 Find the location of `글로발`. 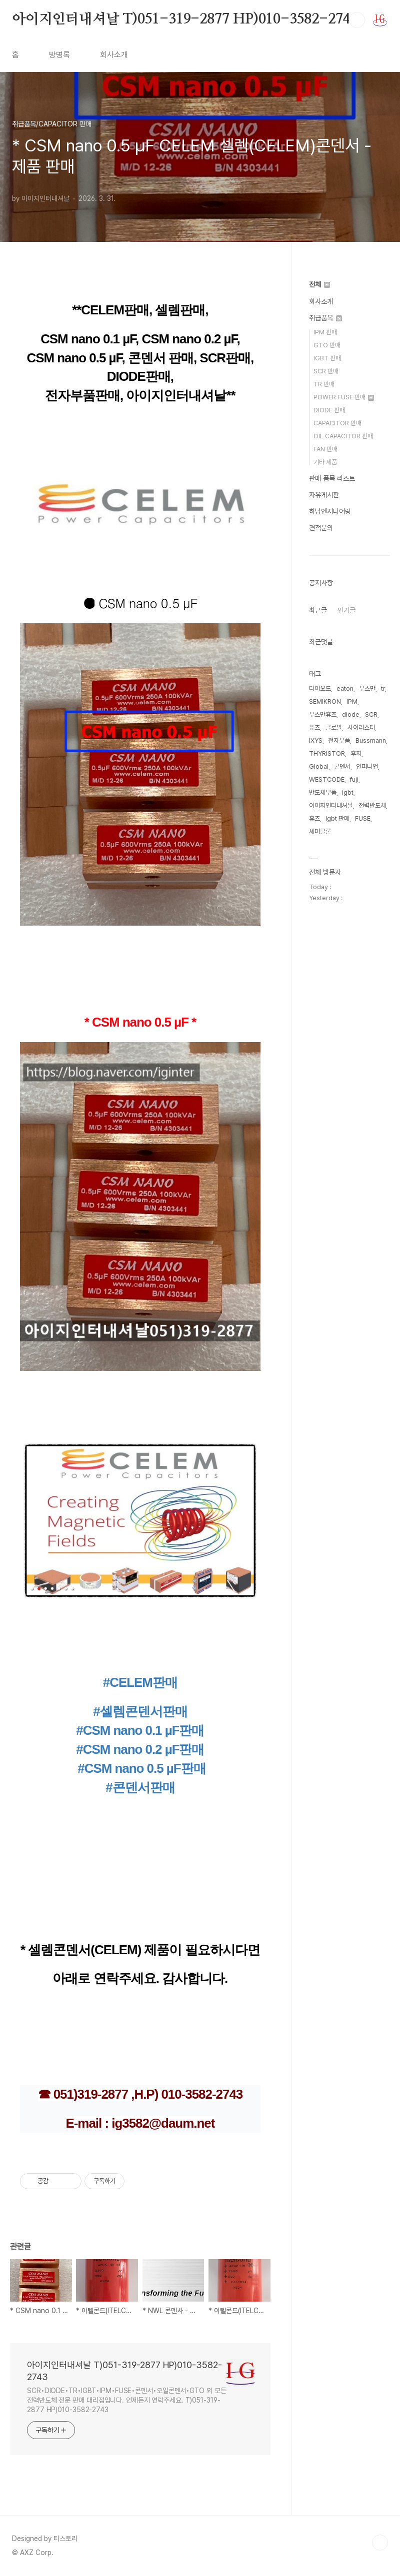

글로발 is located at coordinates (334, 727).